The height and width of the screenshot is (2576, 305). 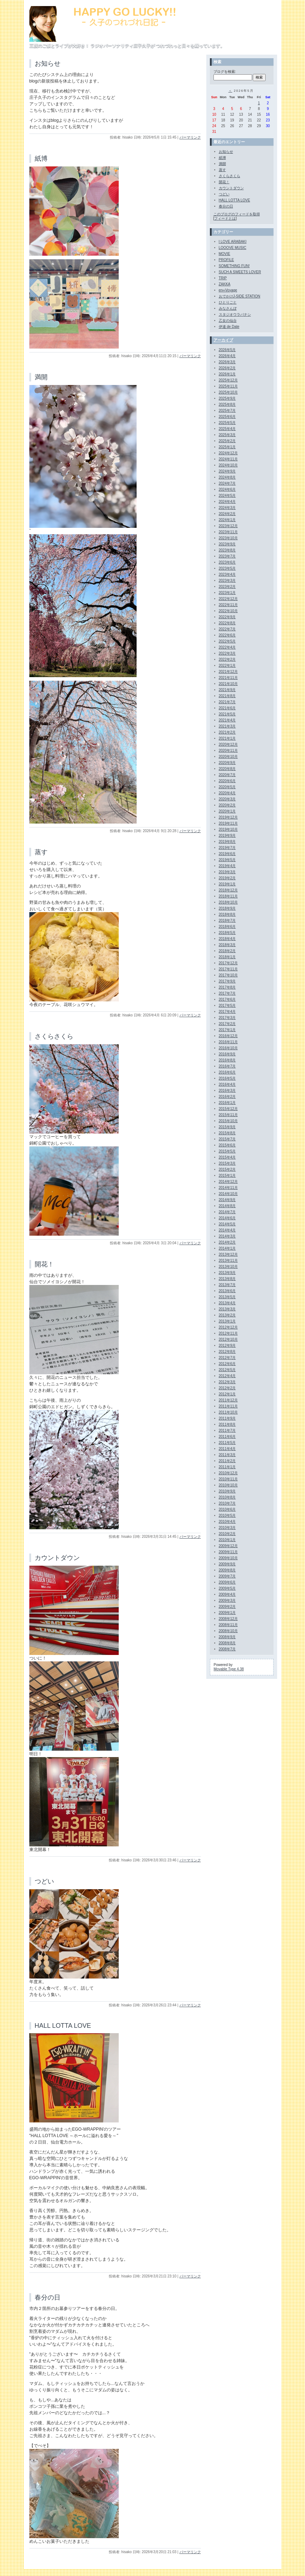 What do you see at coordinates (228, 605) in the screenshot?
I see `2022年11月` at bounding box center [228, 605].